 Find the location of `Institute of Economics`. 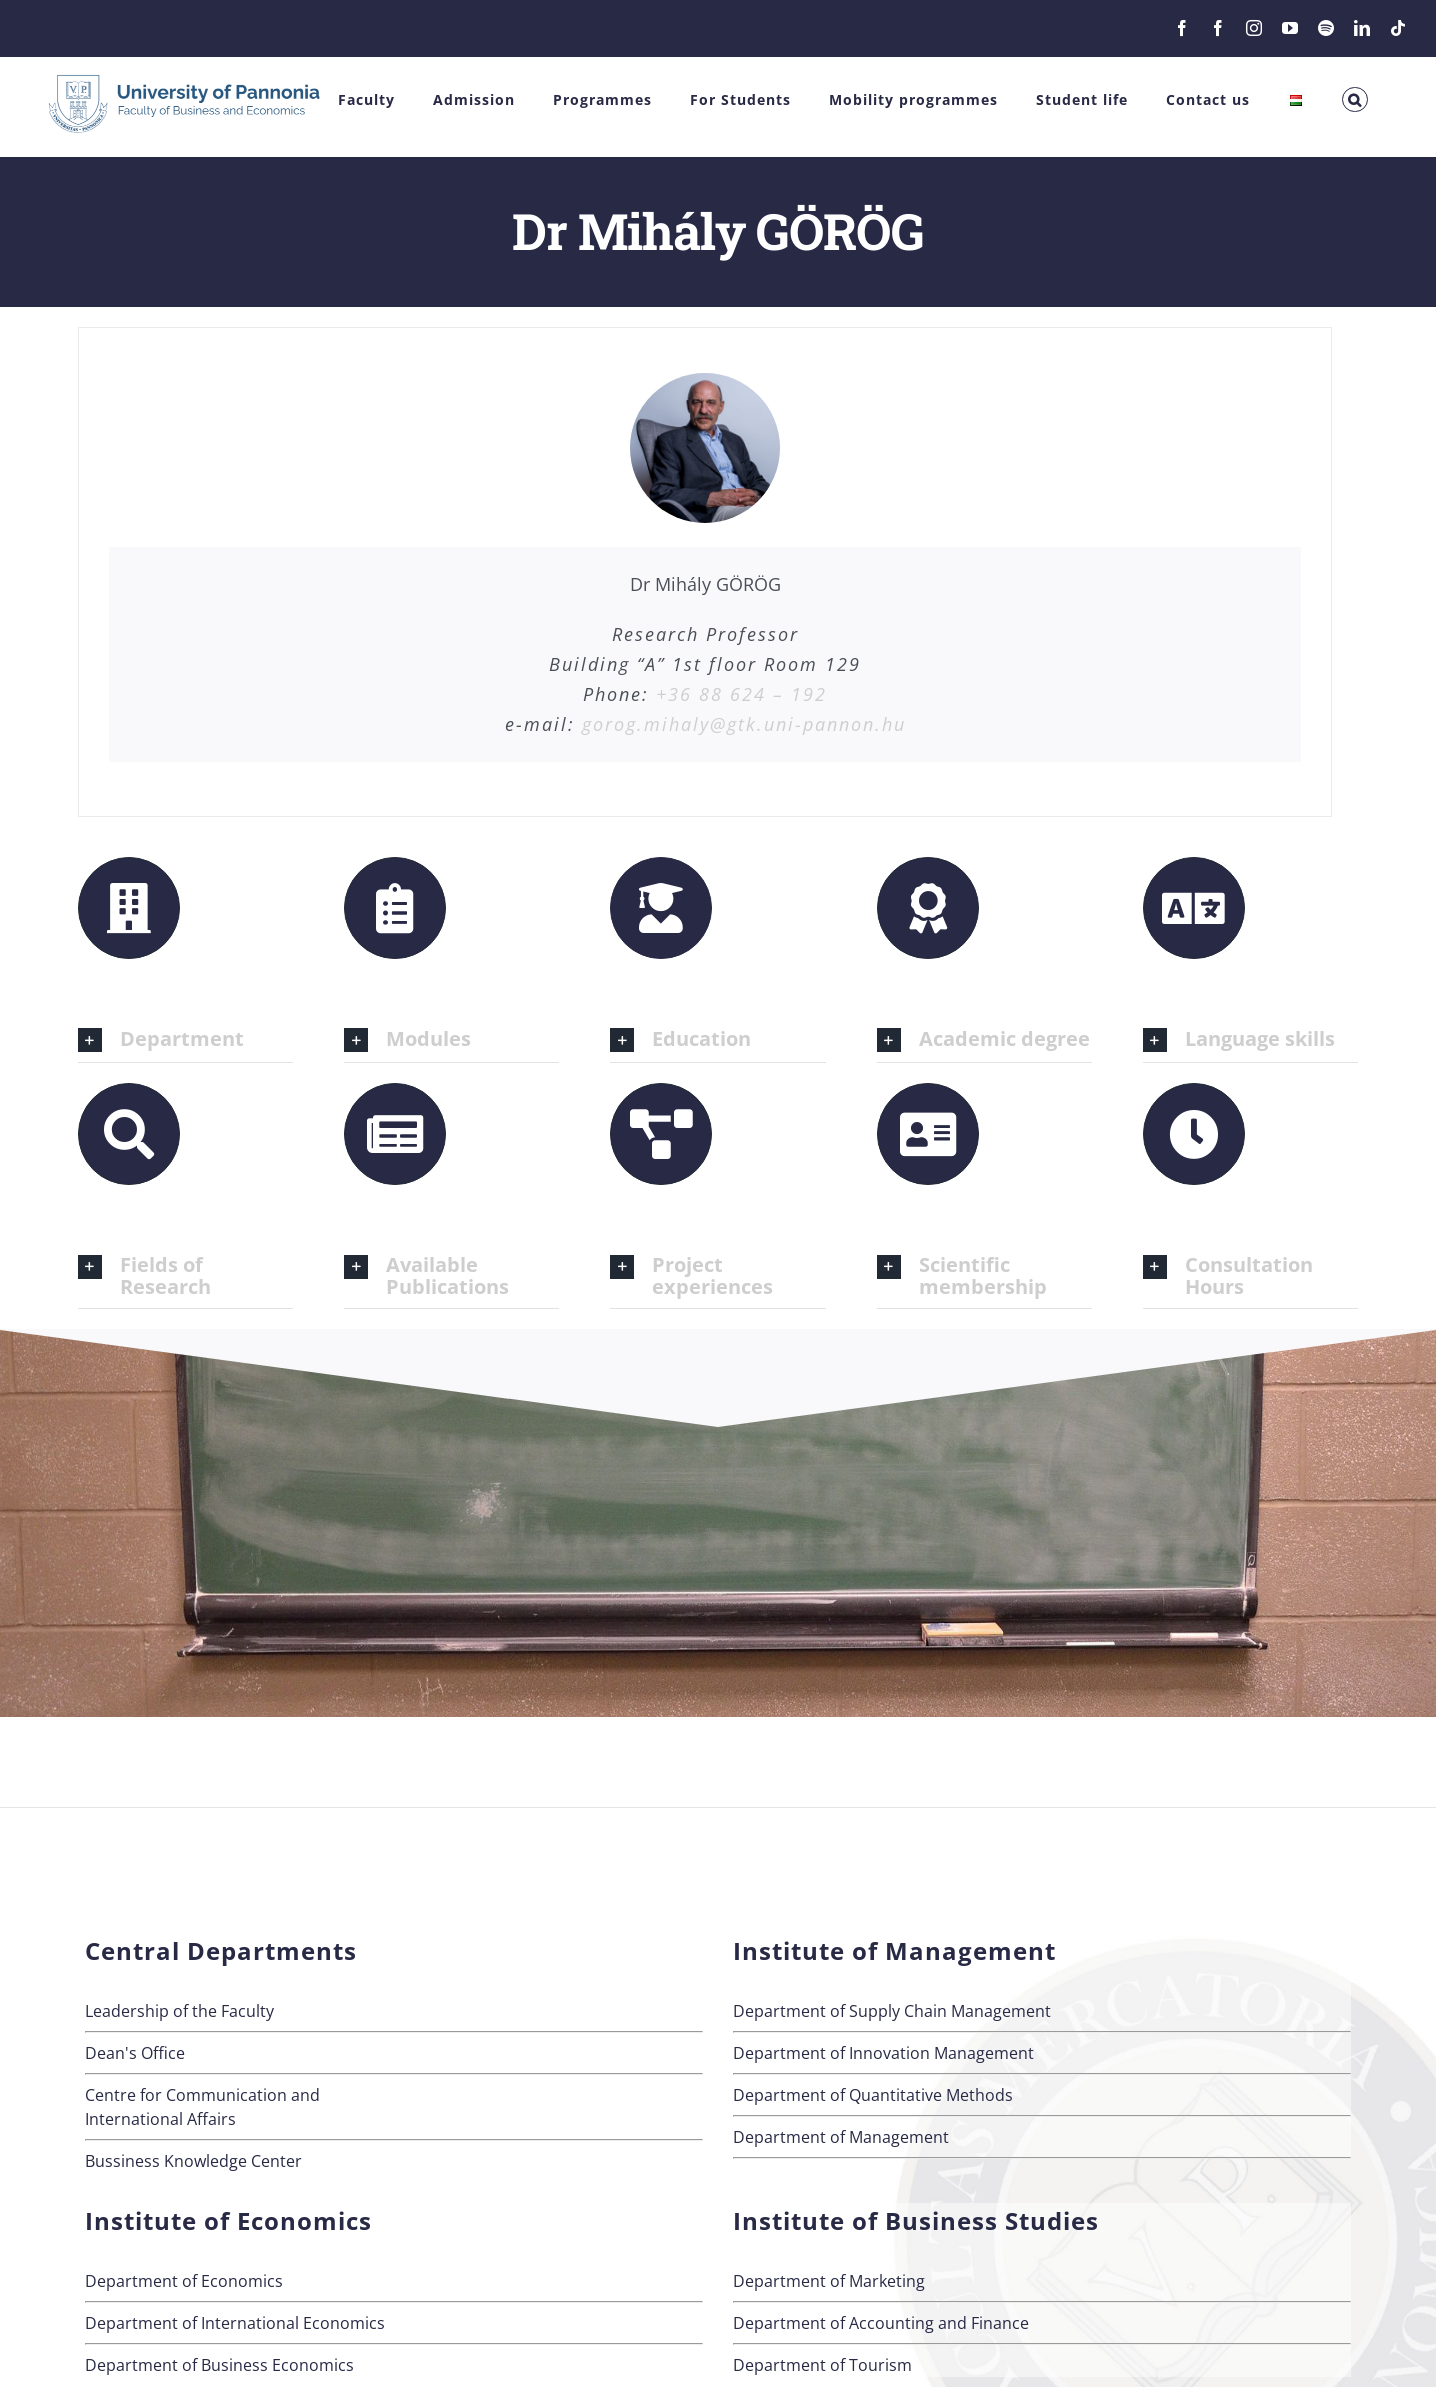

Institute of Economics is located at coordinates (228, 2220).